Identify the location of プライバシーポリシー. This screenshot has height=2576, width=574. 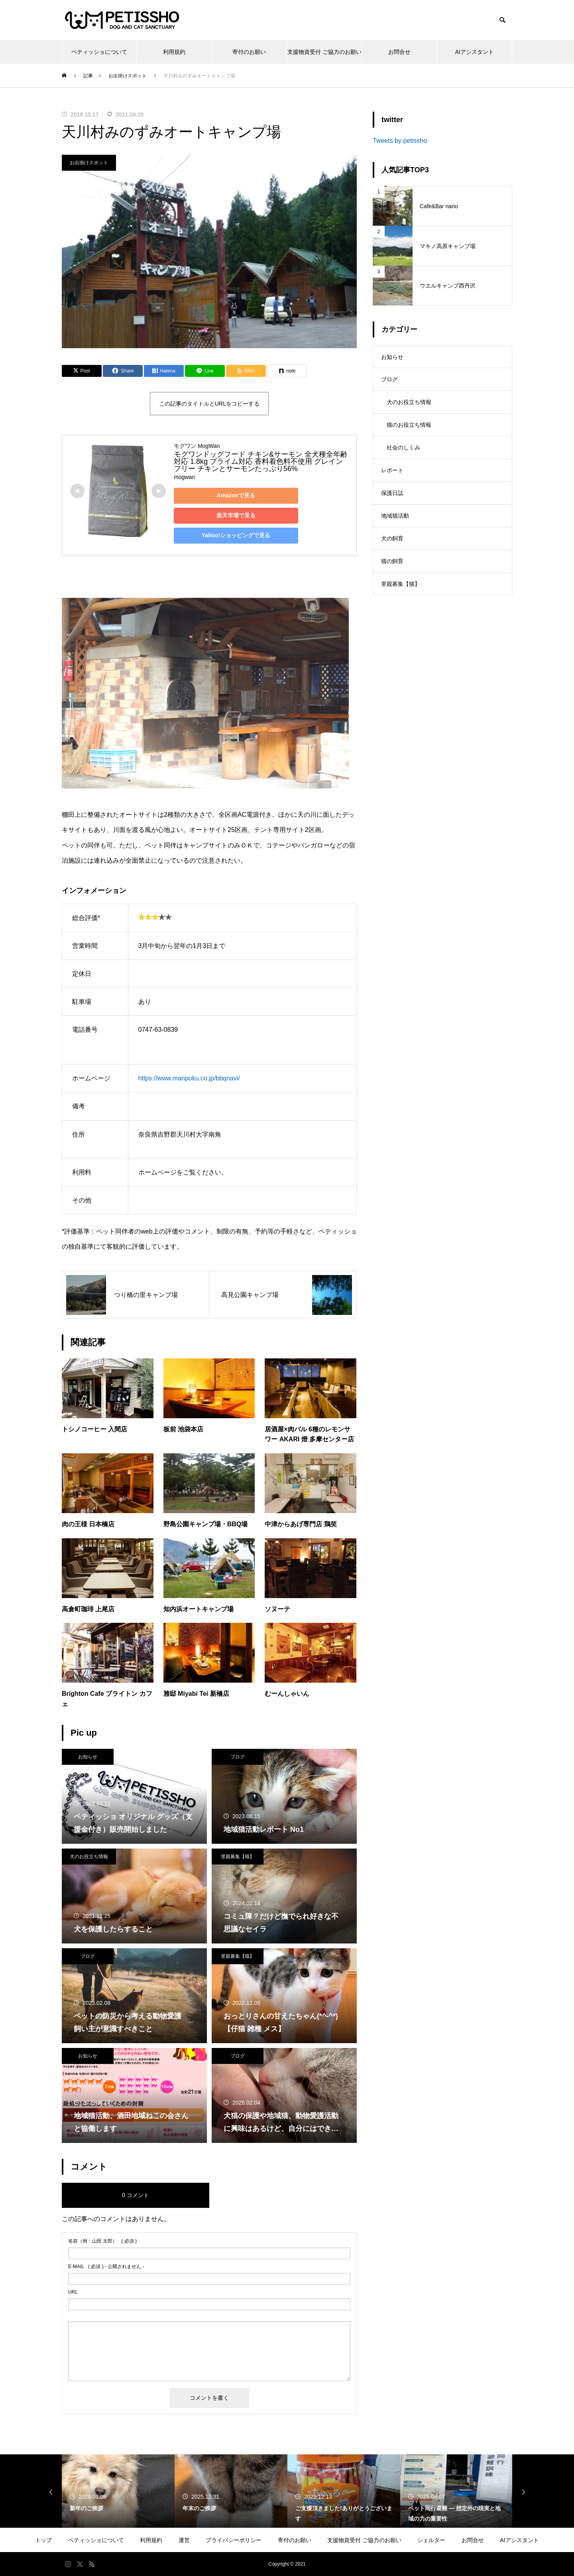
(233, 2540).